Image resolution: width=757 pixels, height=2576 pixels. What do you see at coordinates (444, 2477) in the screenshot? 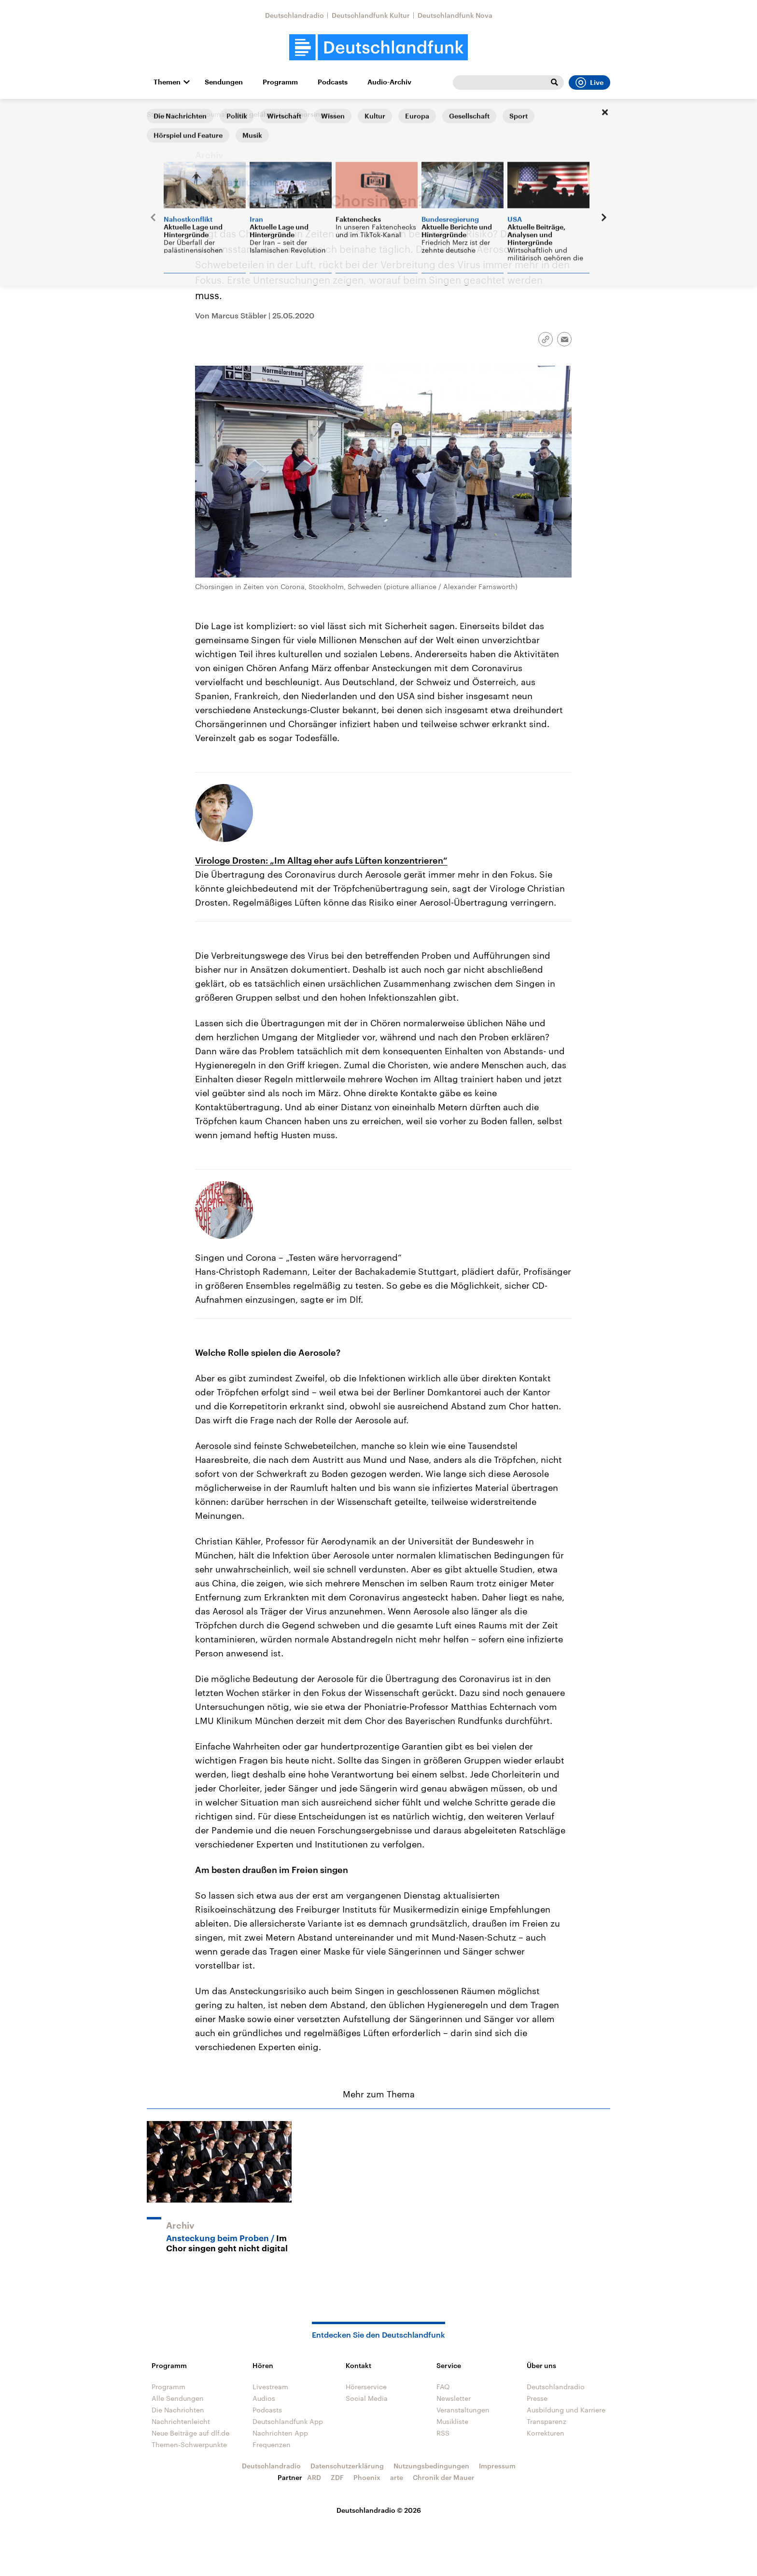
I see `Chronik der Mauer` at bounding box center [444, 2477].